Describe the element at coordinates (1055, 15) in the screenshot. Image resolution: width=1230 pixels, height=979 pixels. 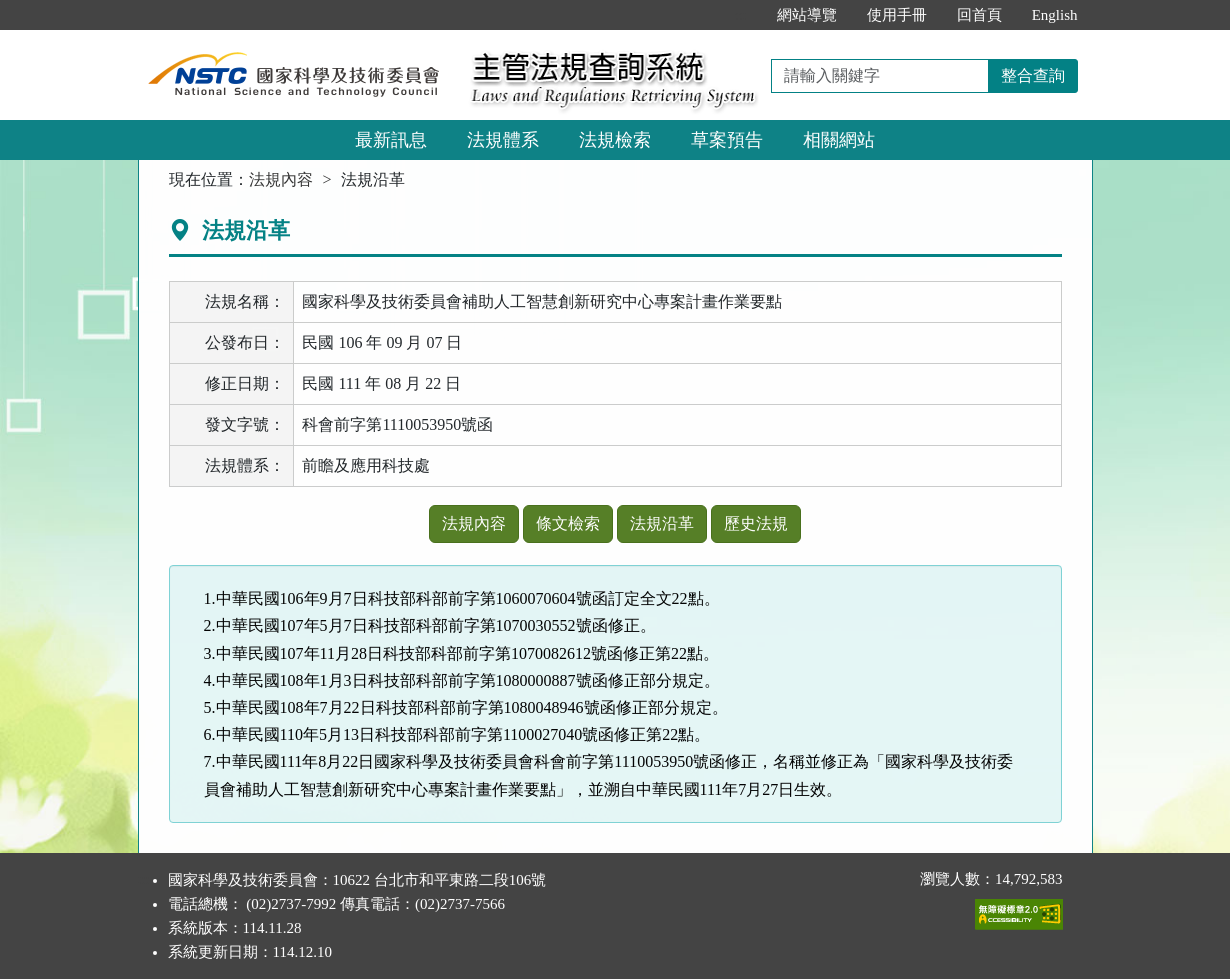
I see `English` at that location.